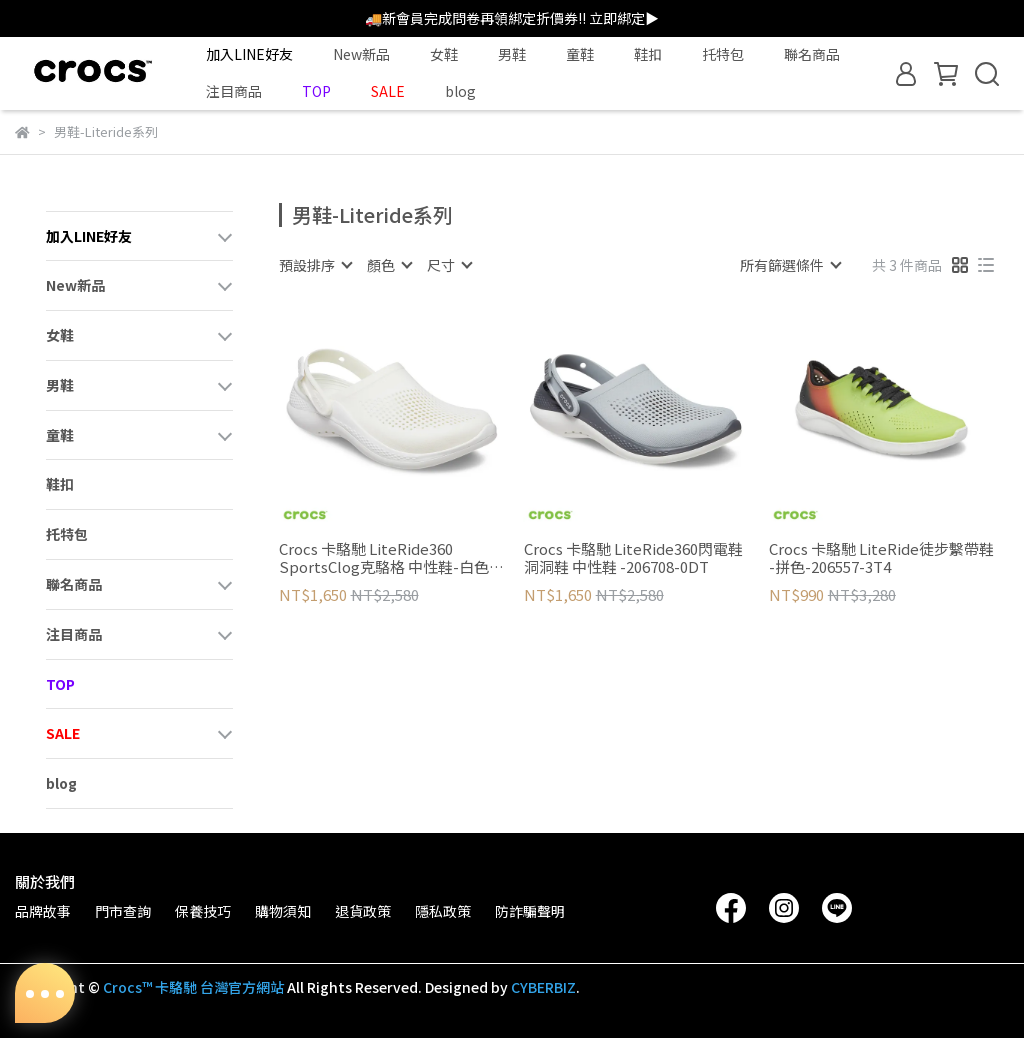 This screenshot has width=1024, height=1038. What do you see at coordinates (203, 911) in the screenshot?
I see `保養技巧` at bounding box center [203, 911].